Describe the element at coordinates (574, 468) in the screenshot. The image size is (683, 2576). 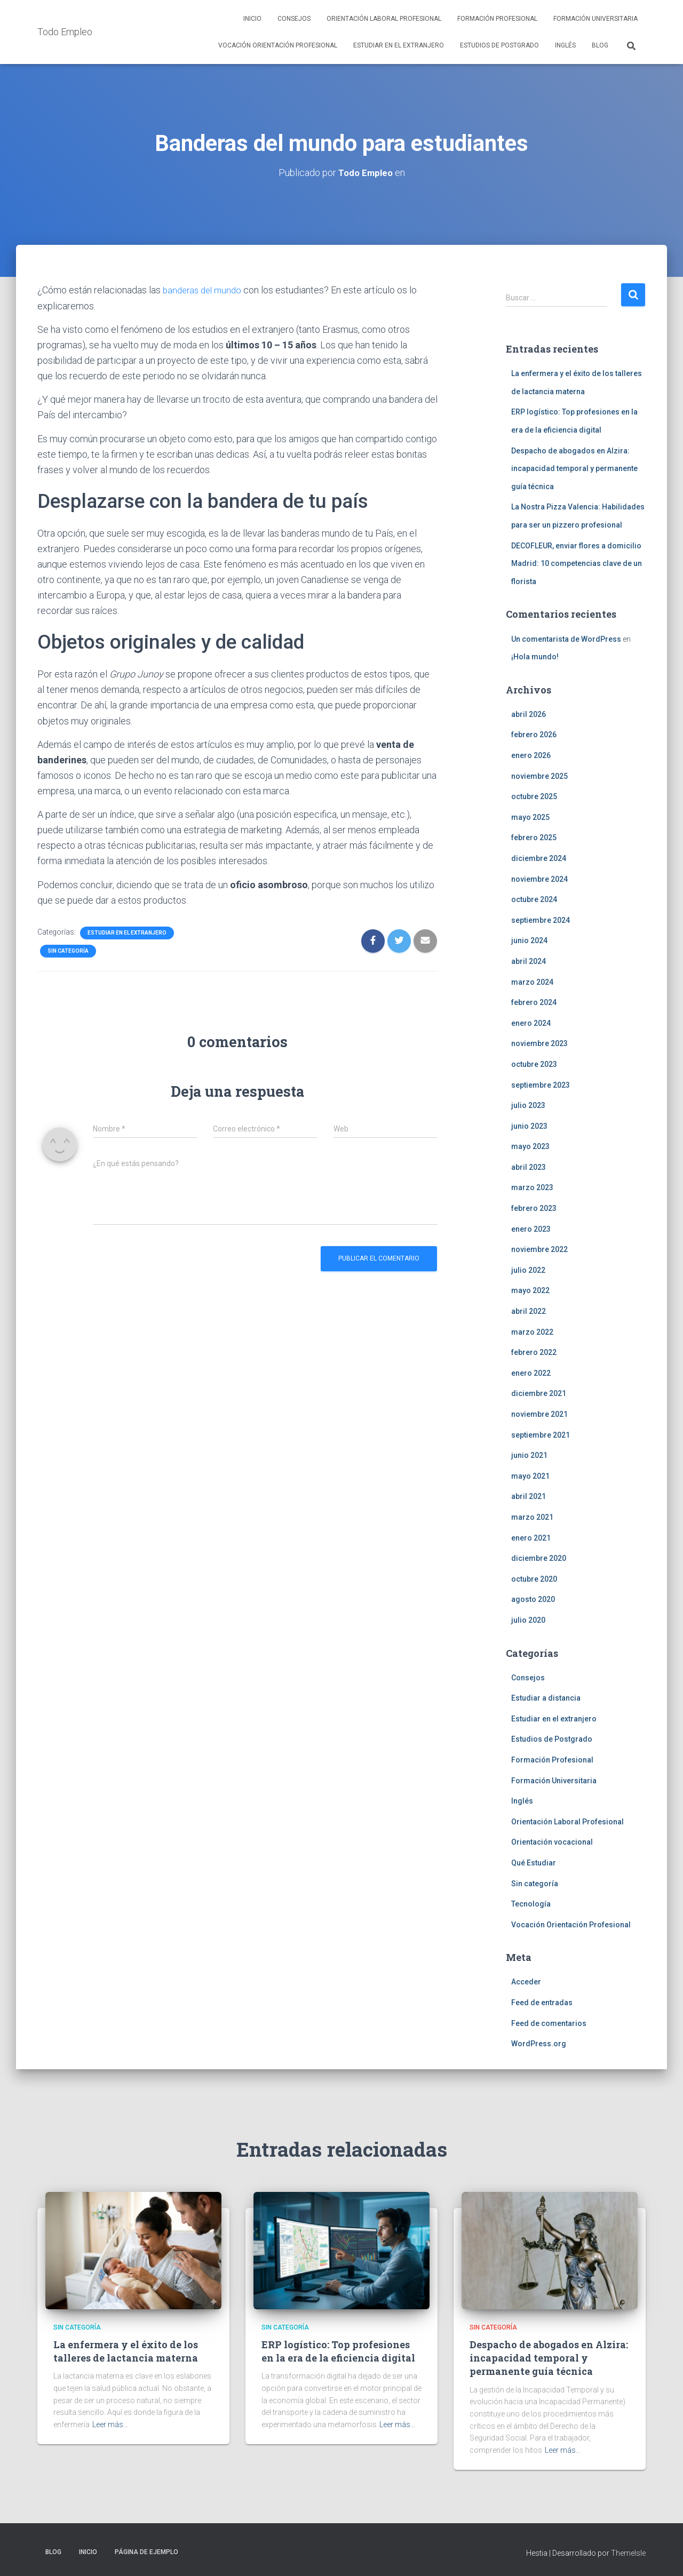
I see `Despacho de abogados en Alzira: incapacidad temporal y permanente guía técnica` at that location.